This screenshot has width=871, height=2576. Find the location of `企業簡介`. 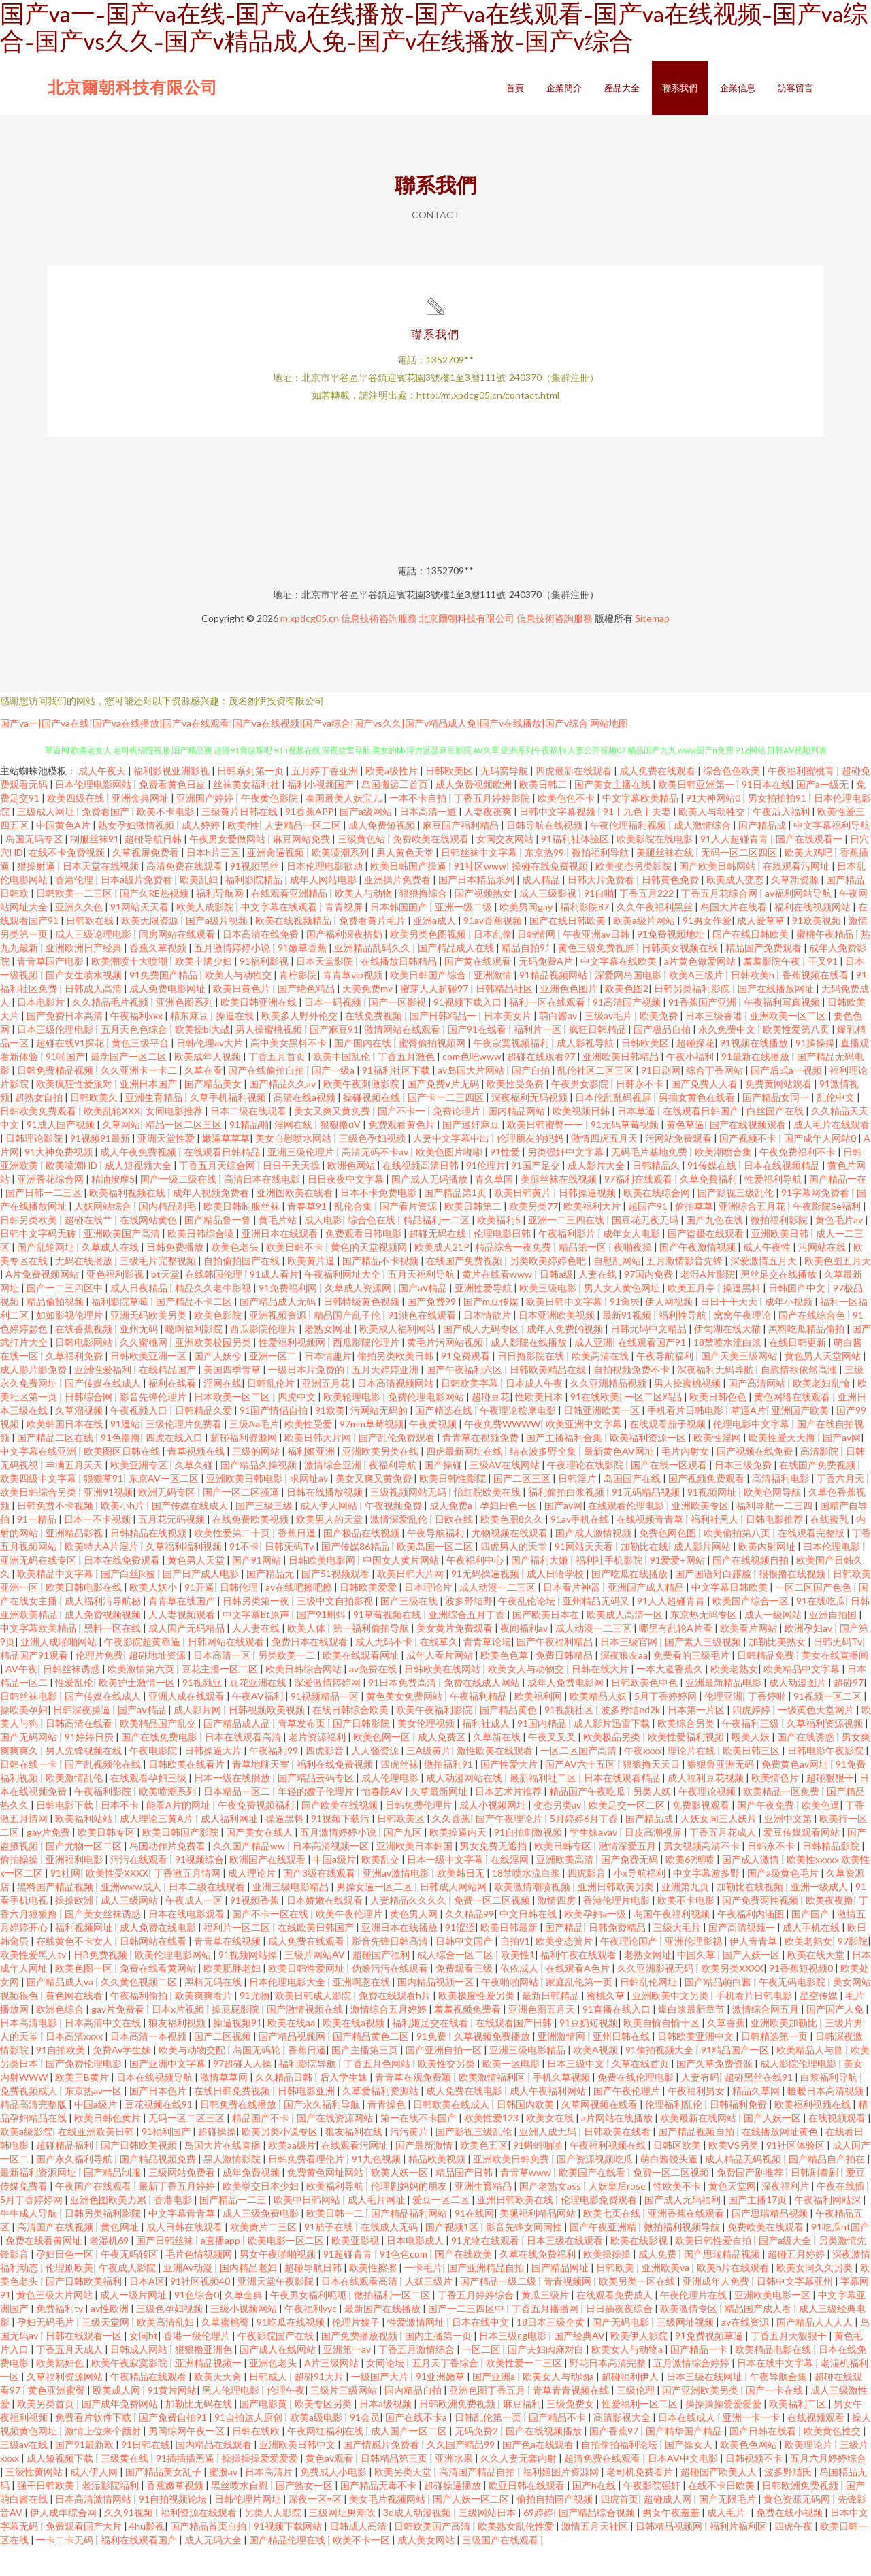

企業簡介 is located at coordinates (564, 87).